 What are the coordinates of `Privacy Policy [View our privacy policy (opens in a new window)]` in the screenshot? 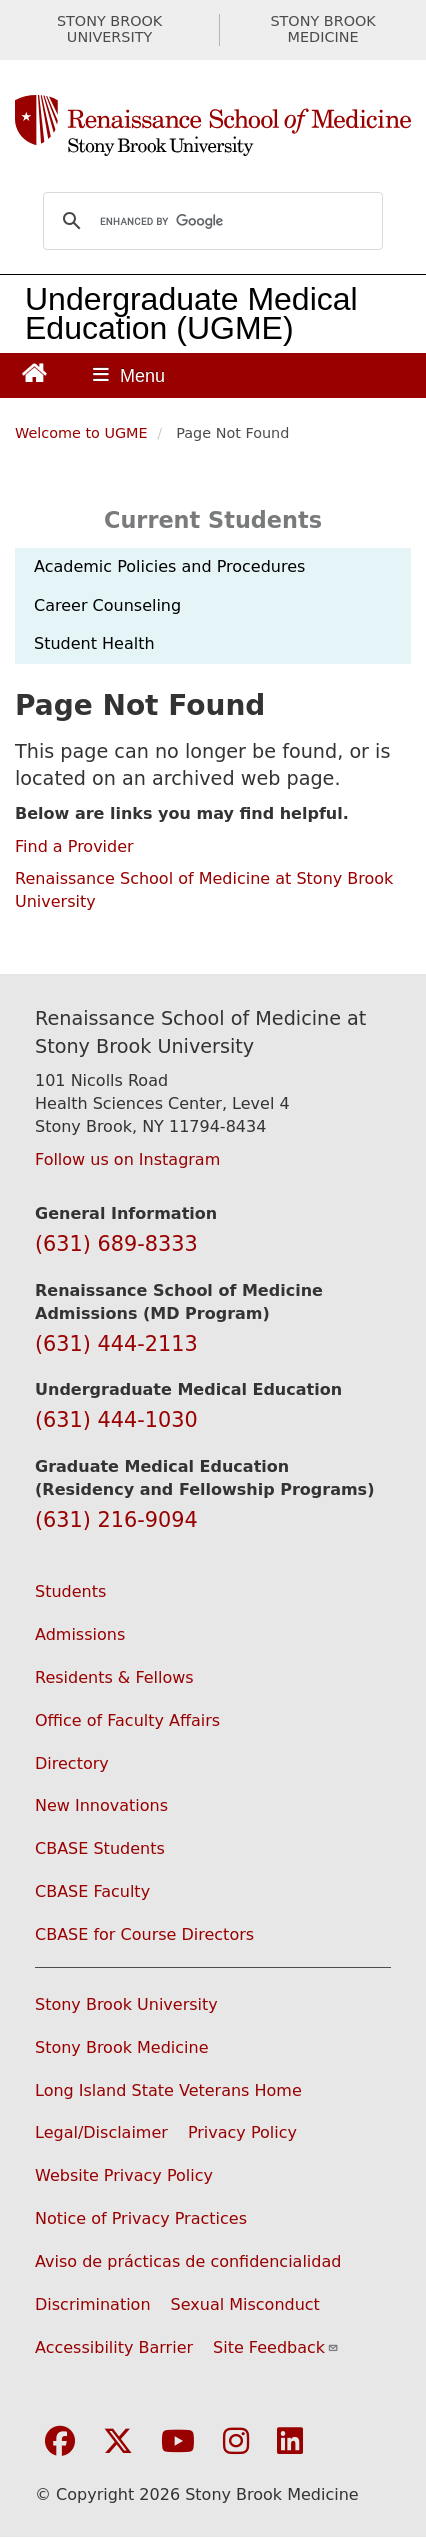 It's located at (242, 2132).